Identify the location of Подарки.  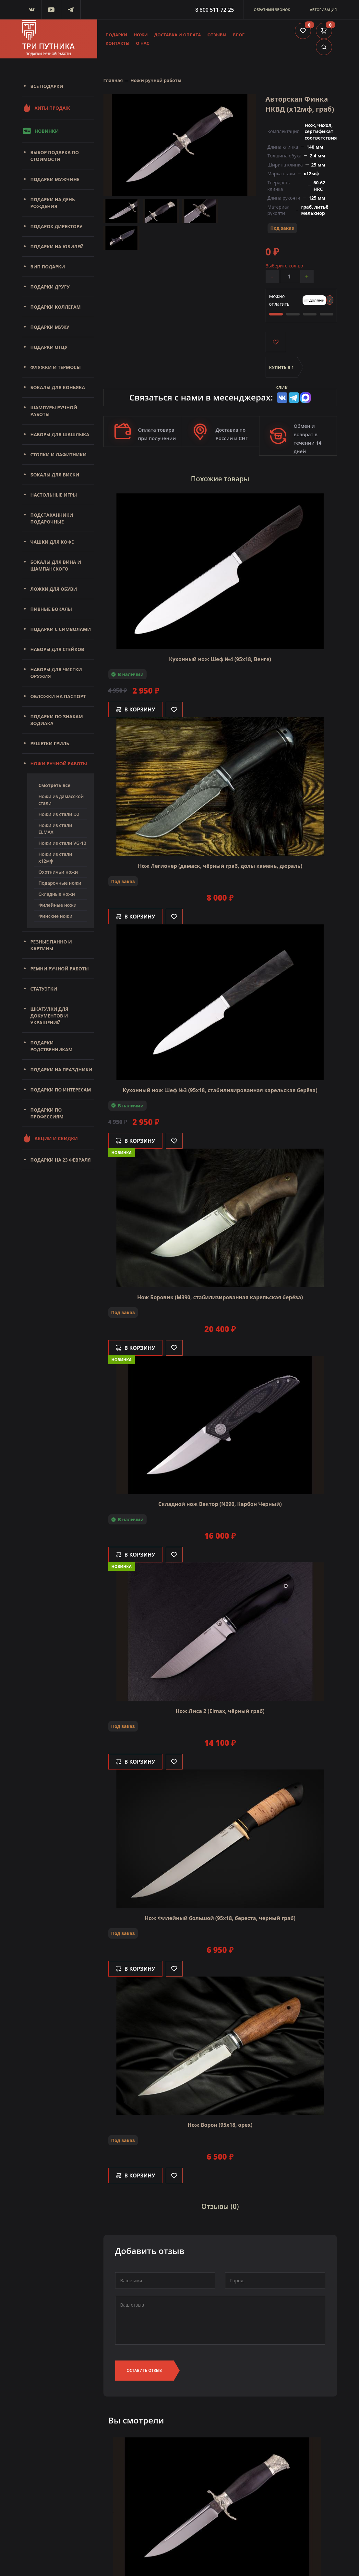
(116, 35).